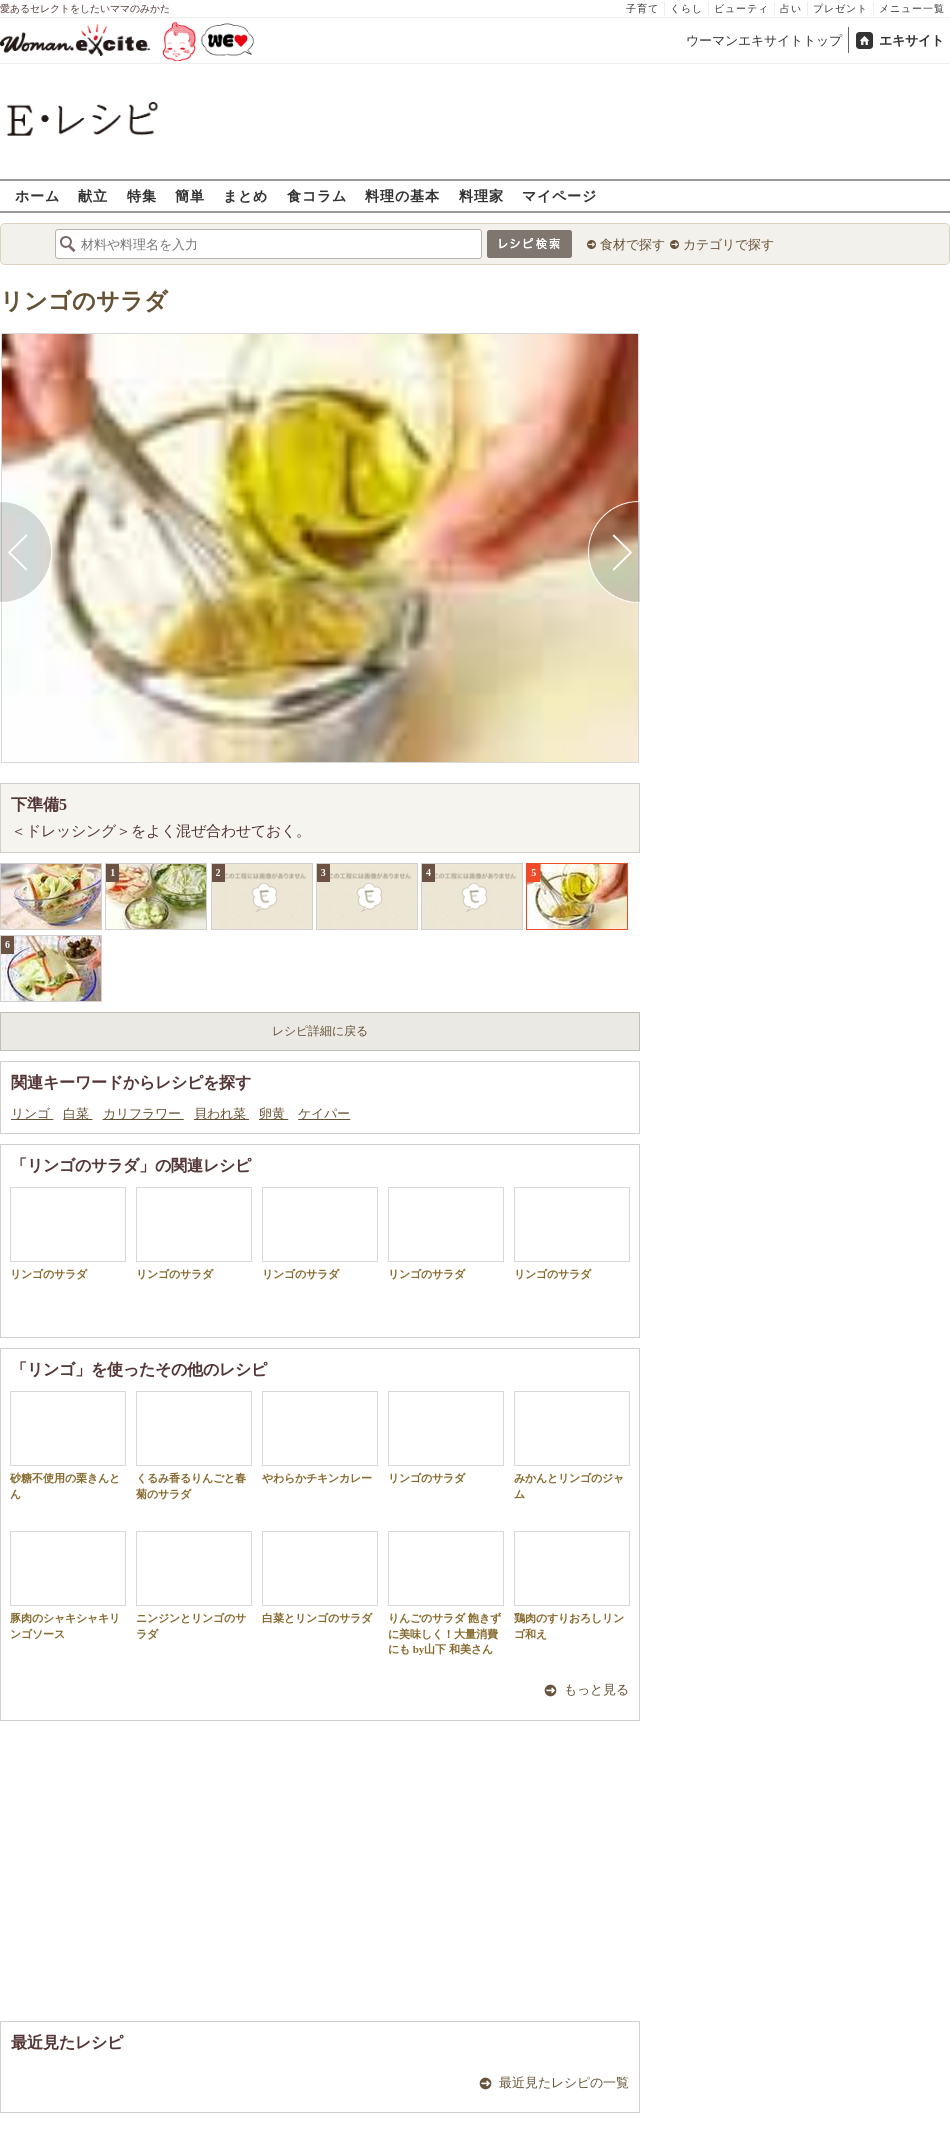  What do you see at coordinates (686, 8) in the screenshot?
I see `くらし` at bounding box center [686, 8].